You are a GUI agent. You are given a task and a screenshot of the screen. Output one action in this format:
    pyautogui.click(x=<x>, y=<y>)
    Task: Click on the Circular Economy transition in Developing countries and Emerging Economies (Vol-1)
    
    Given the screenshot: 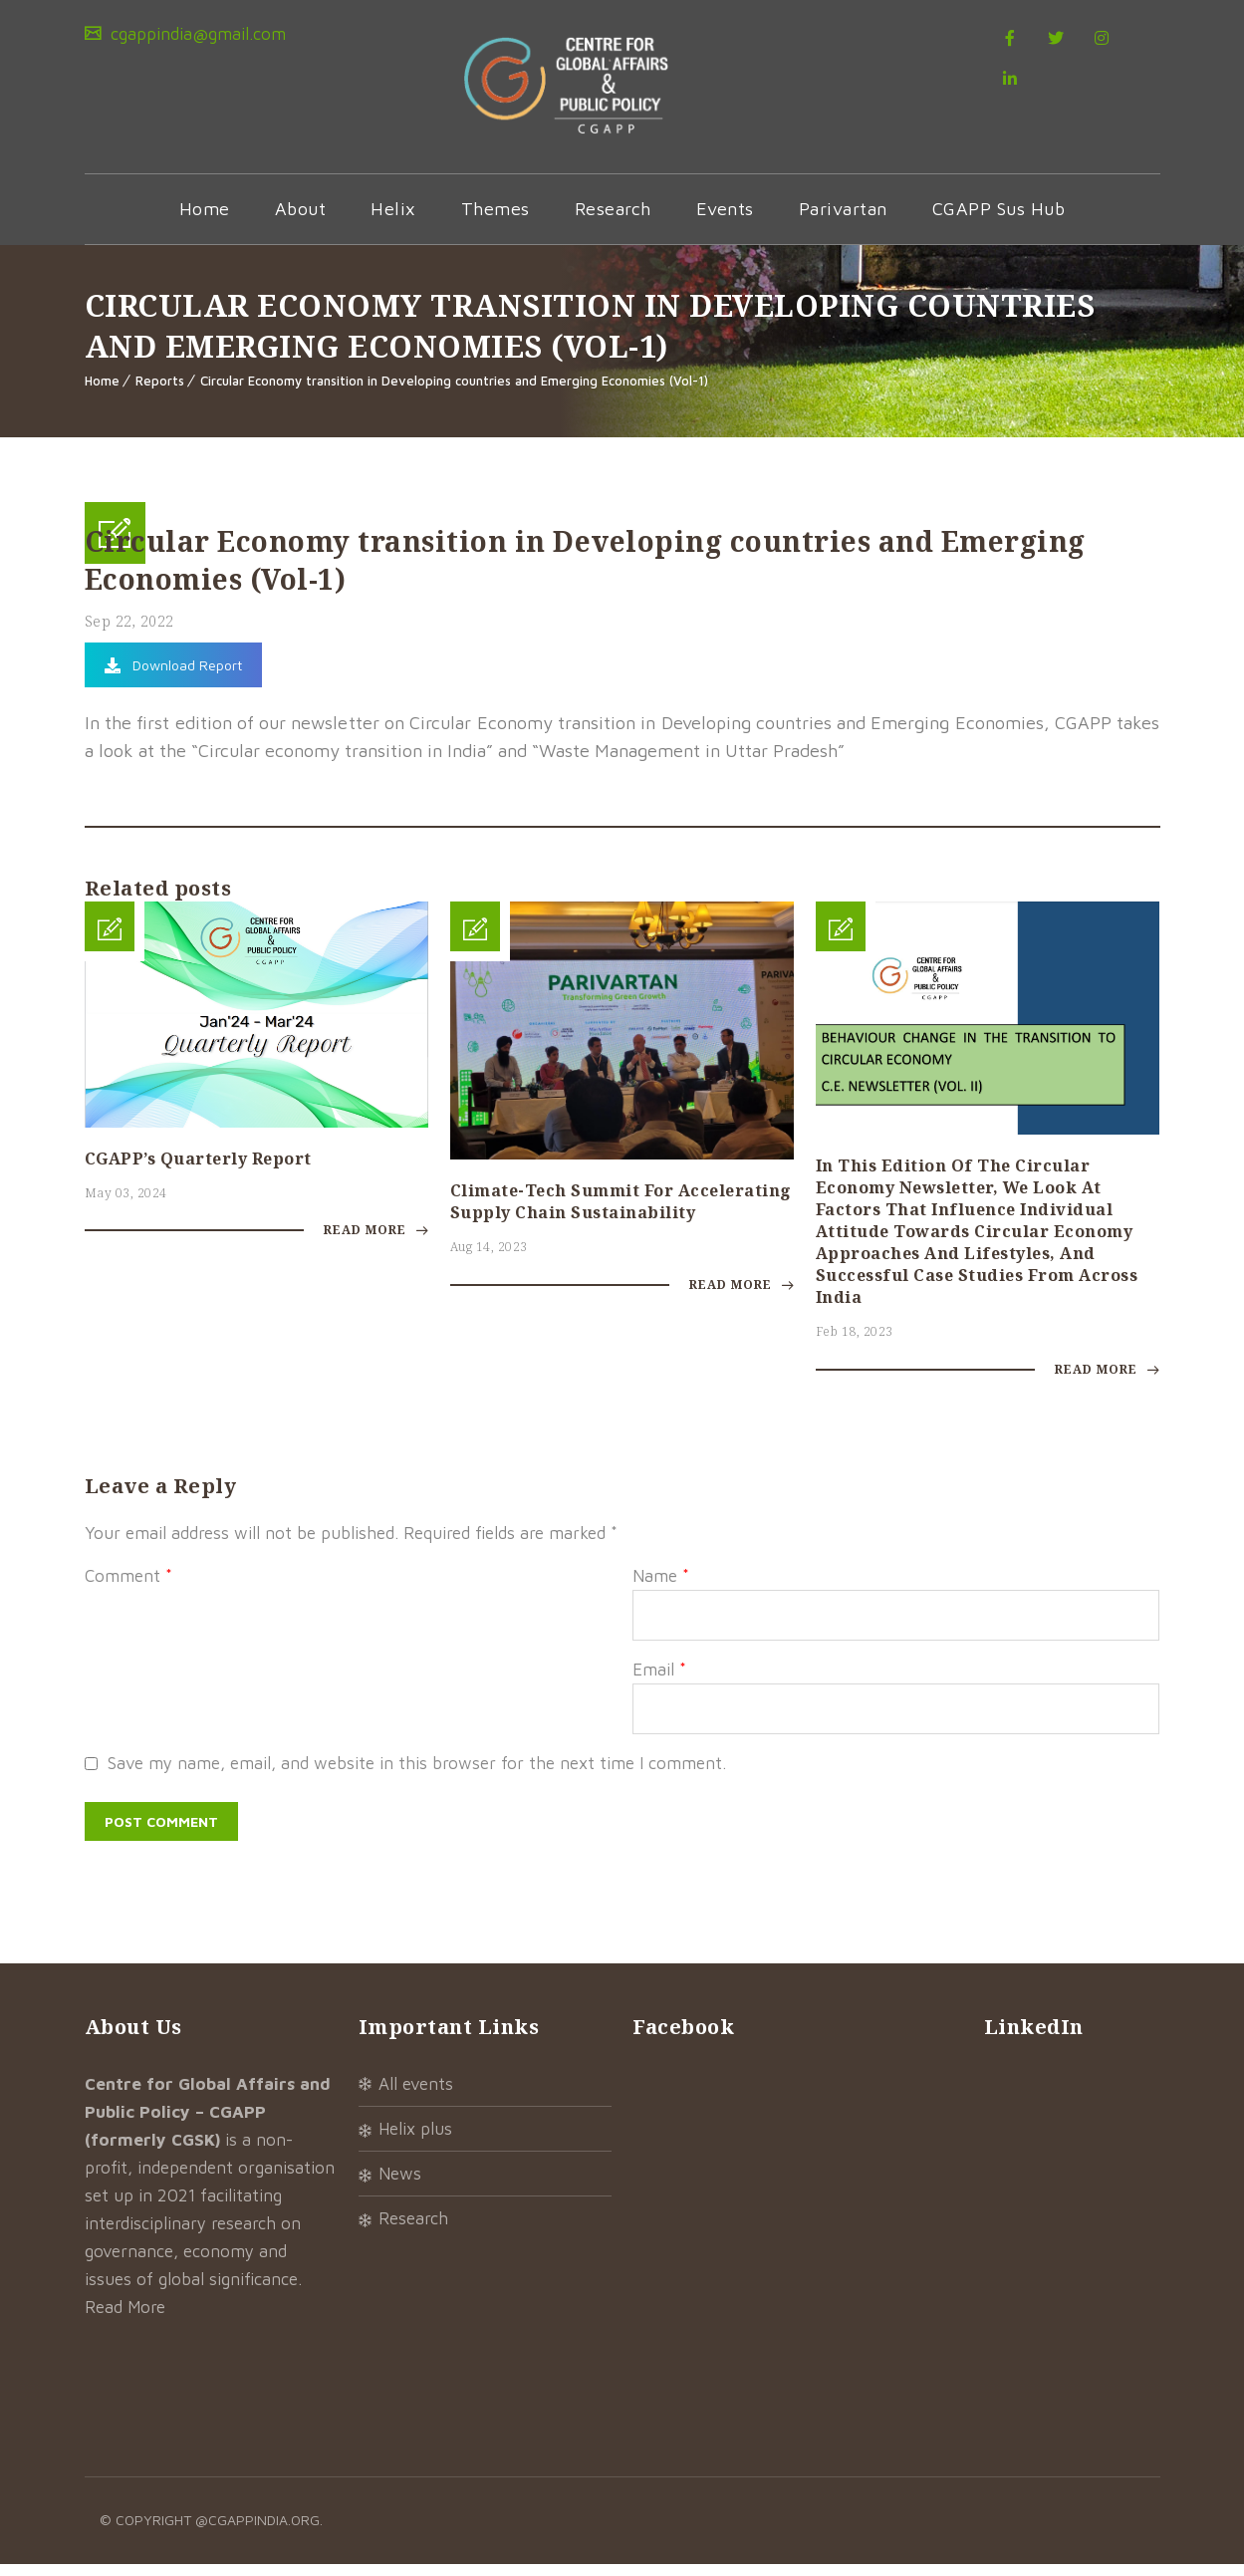 What is the action you would take?
    pyautogui.click(x=454, y=390)
    